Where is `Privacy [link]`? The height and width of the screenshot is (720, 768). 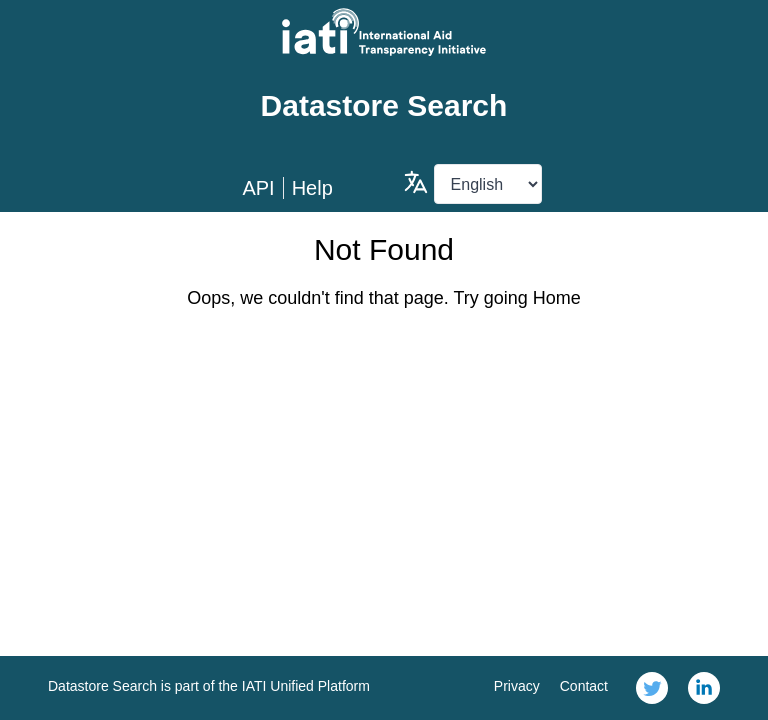 Privacy [link] is located at coordinates (517, 686).